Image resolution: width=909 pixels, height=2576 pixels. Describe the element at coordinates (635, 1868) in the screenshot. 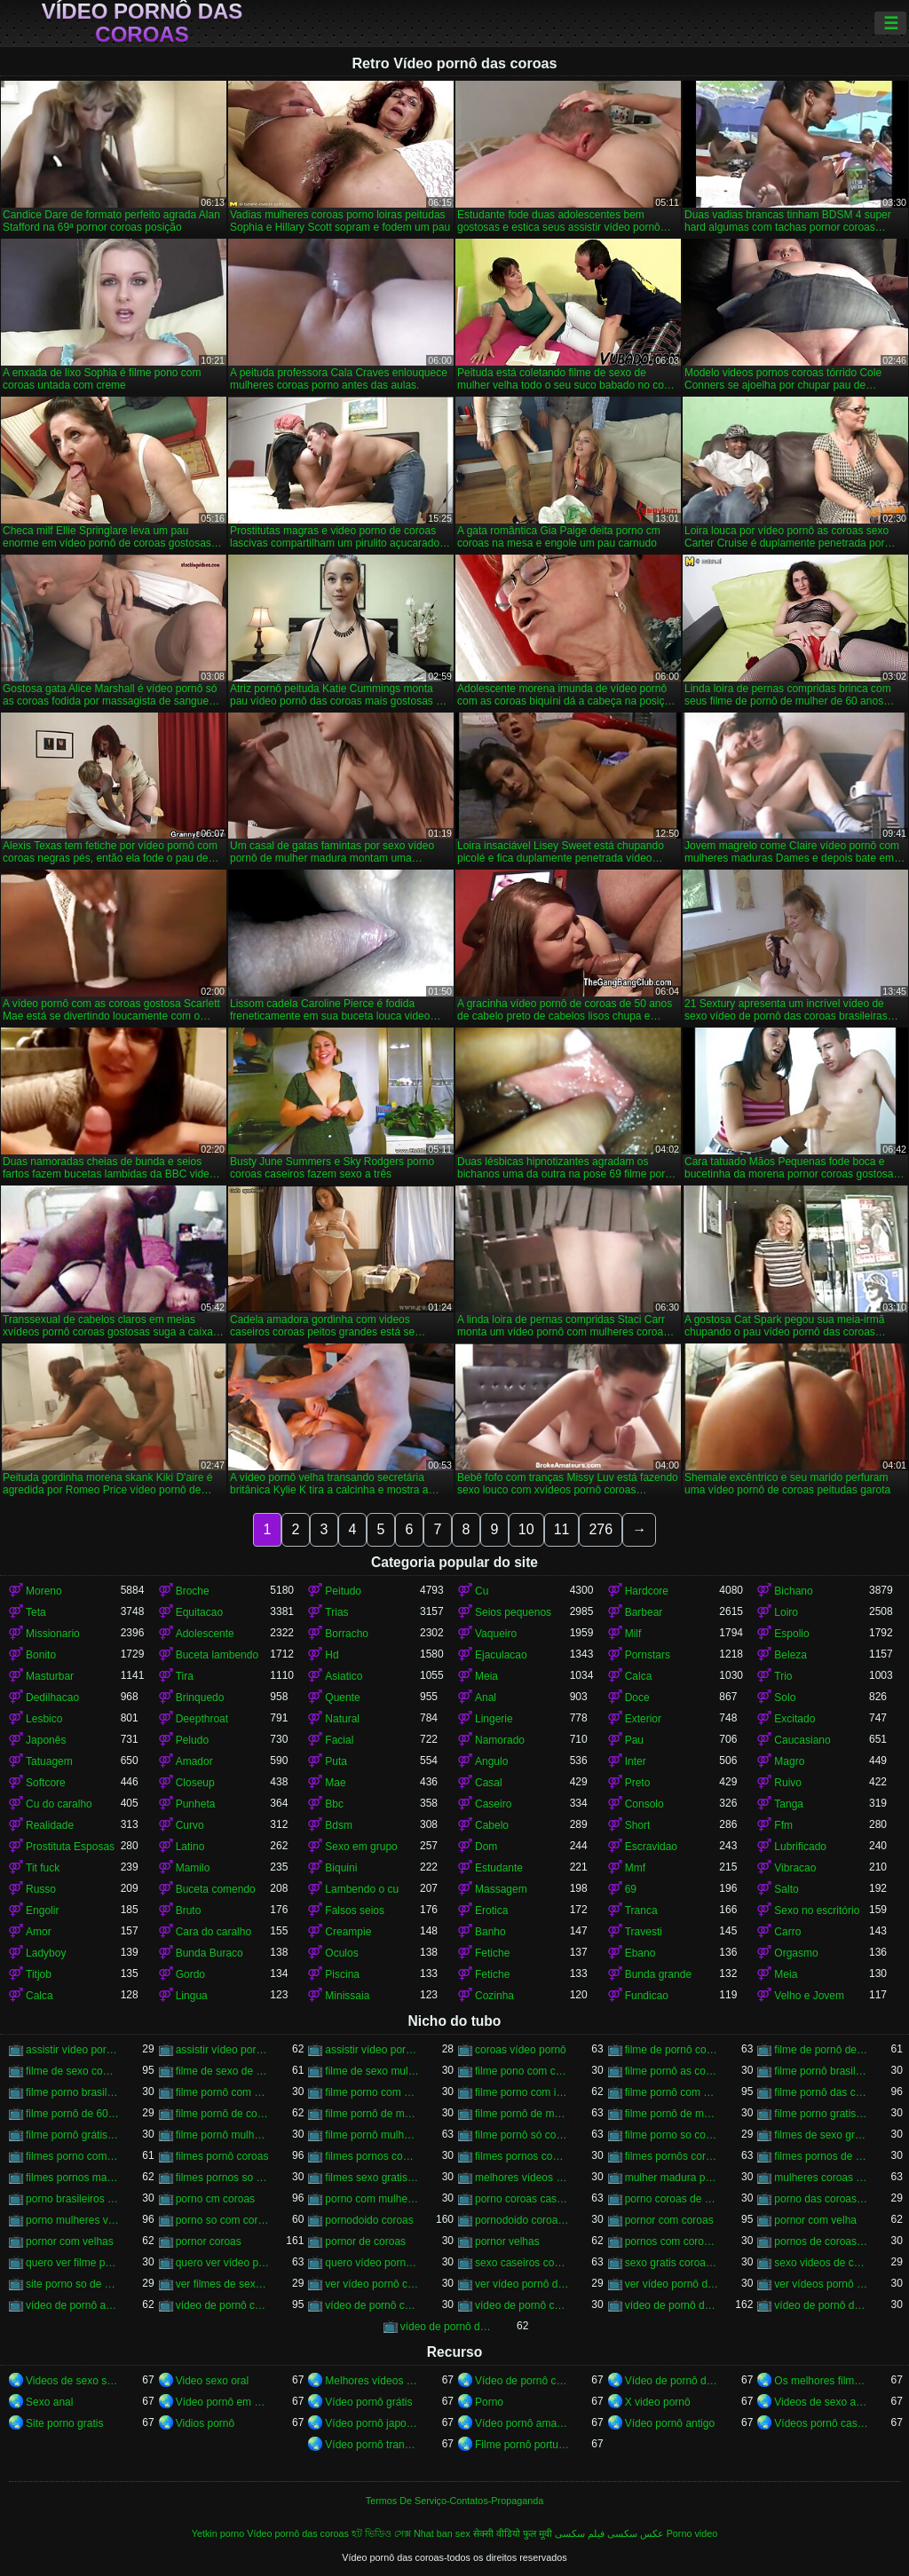

I see `Mmf` at that location.